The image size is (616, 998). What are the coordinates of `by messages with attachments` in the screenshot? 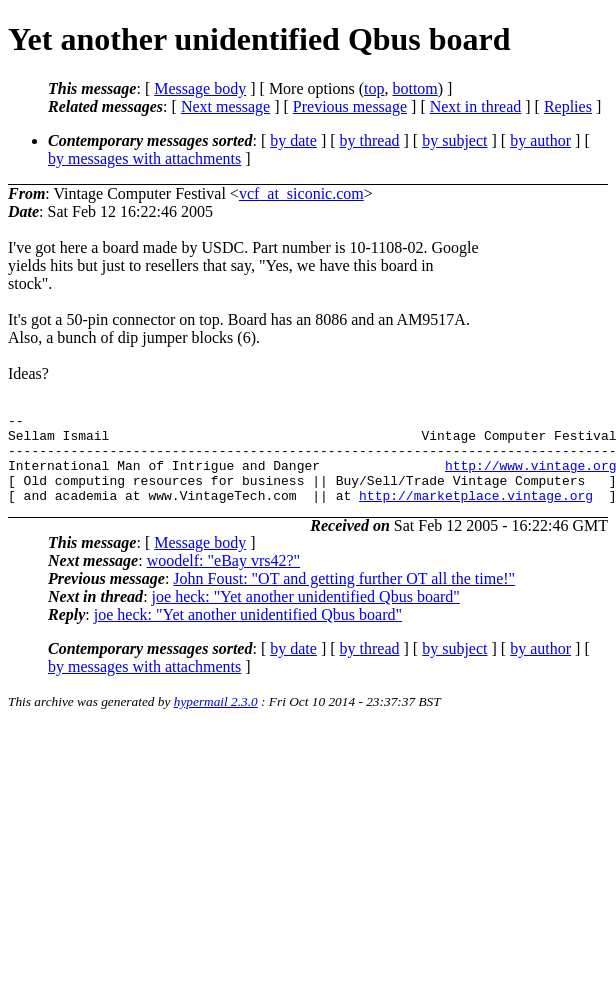 It's located at (144, 158).